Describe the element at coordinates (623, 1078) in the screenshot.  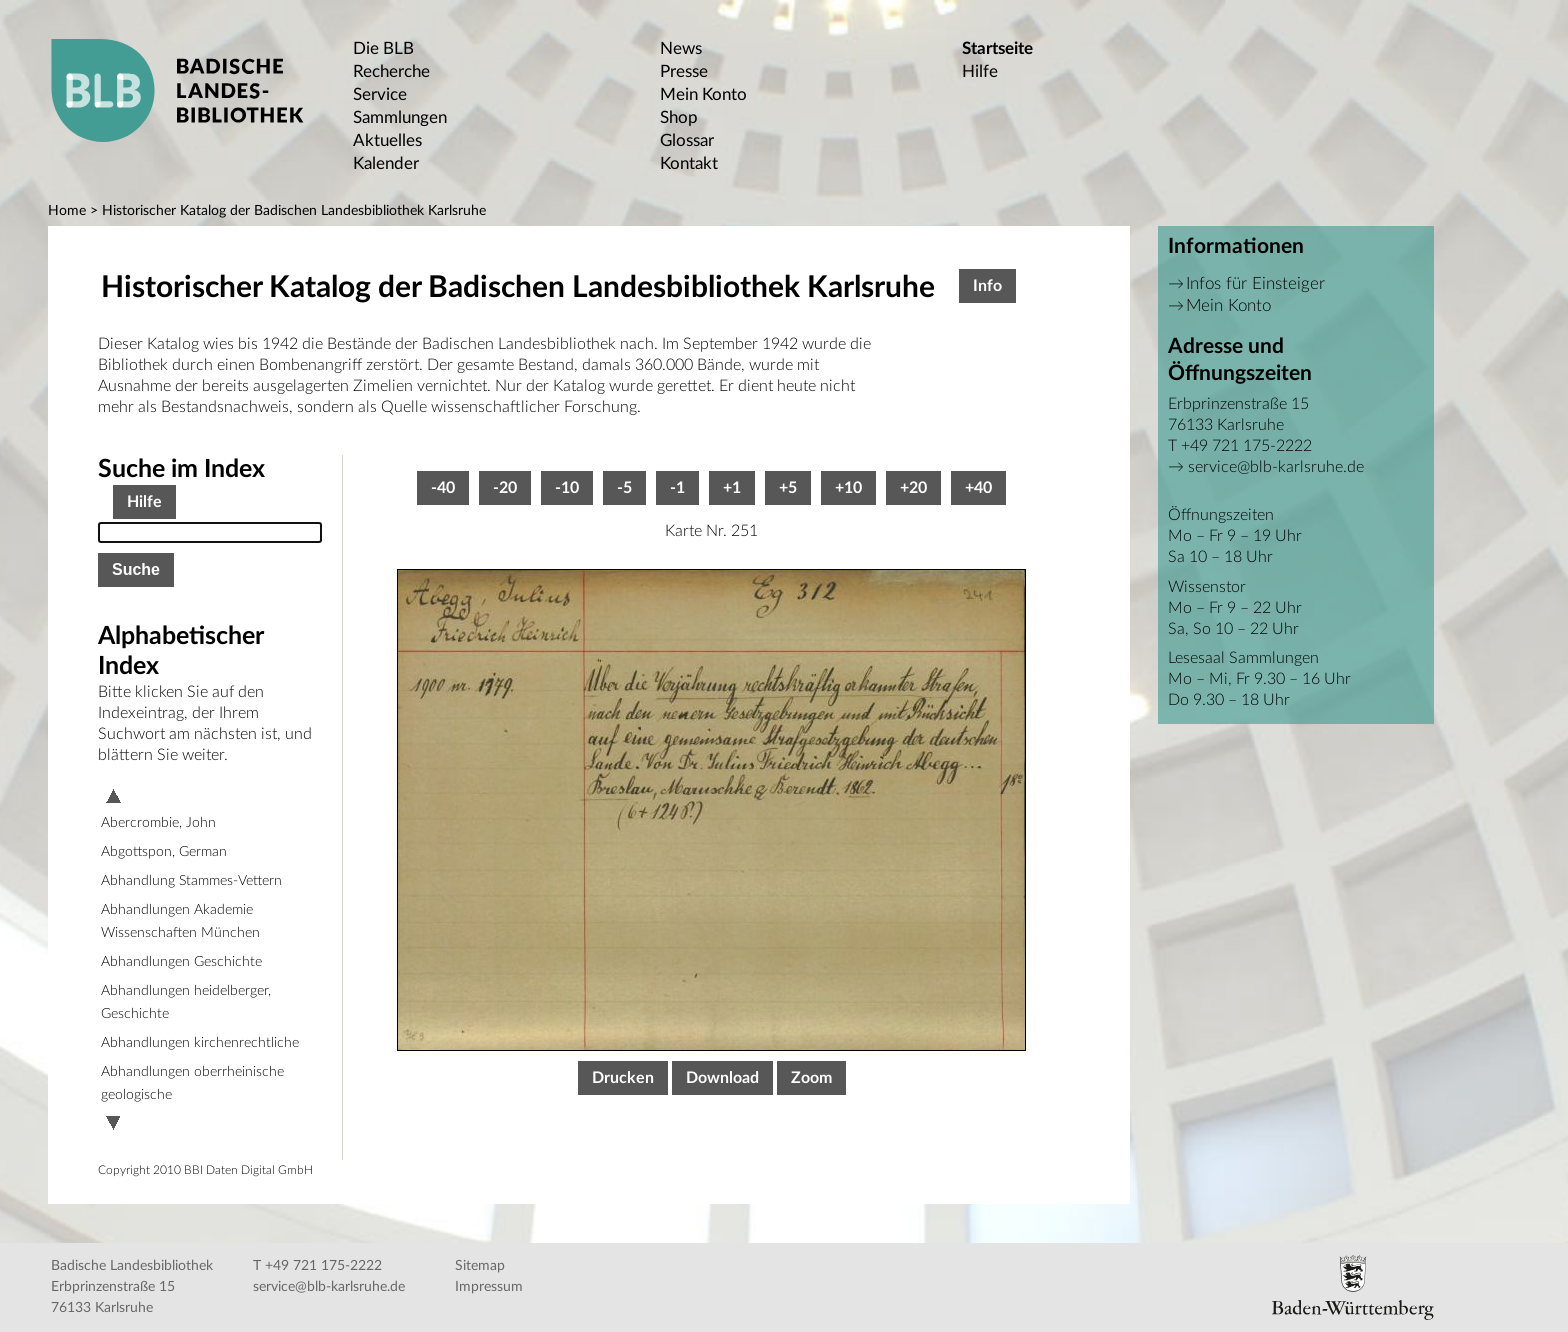
I see `Drucken` at that location.